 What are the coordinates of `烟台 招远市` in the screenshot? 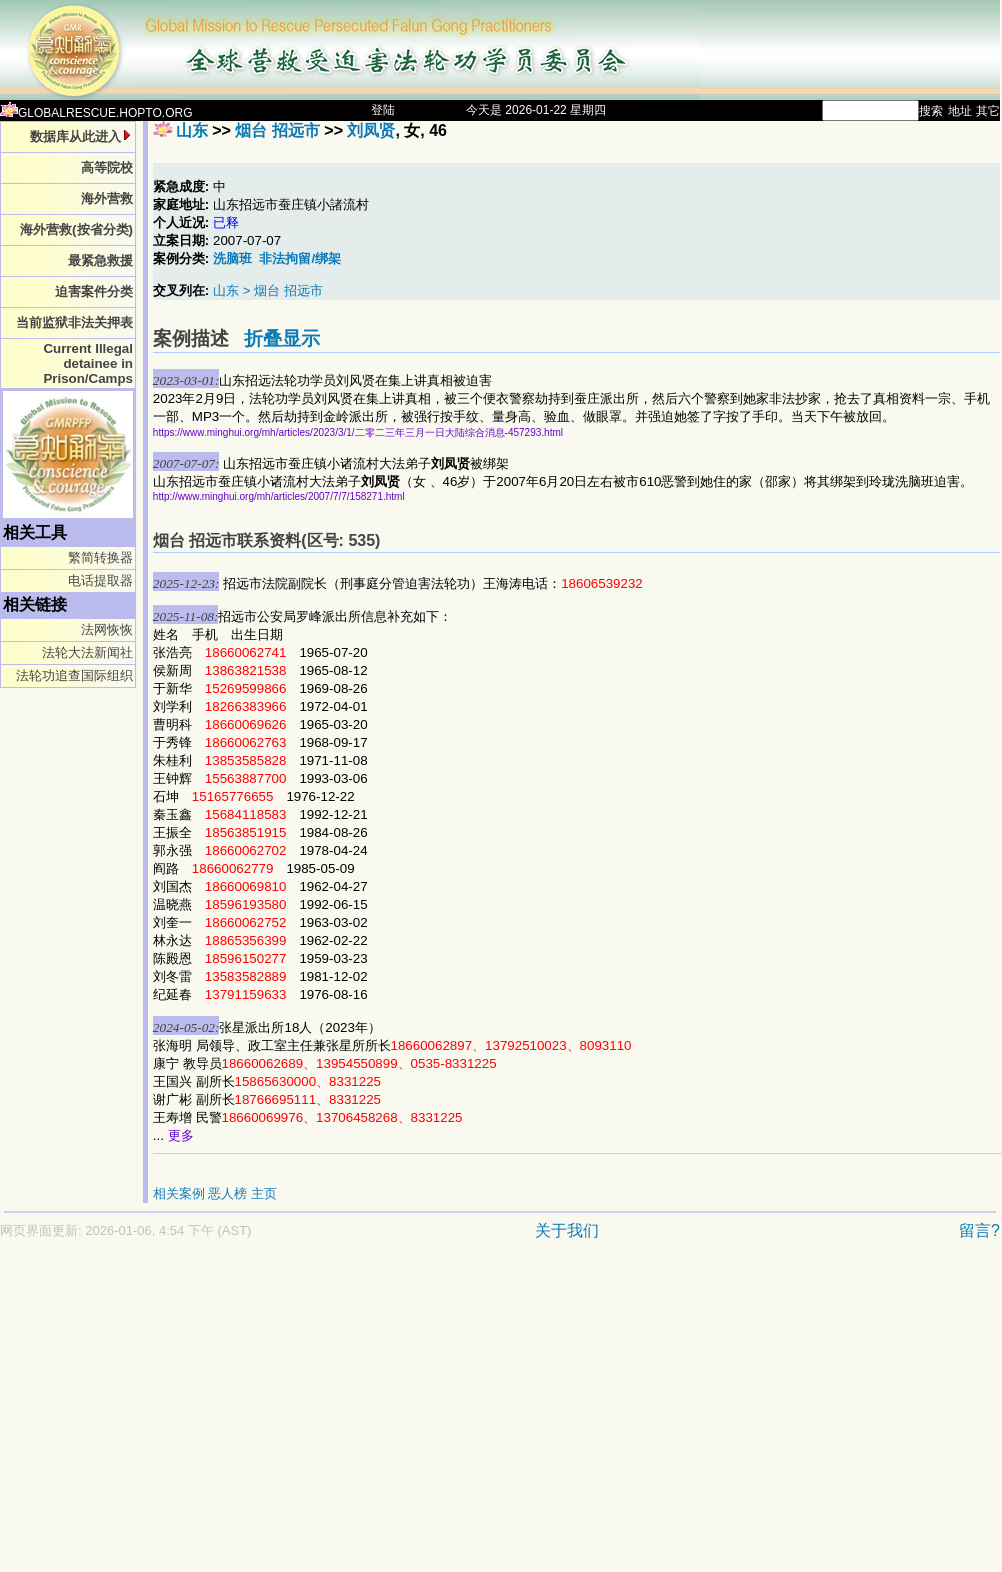 It's located at (277, 130).